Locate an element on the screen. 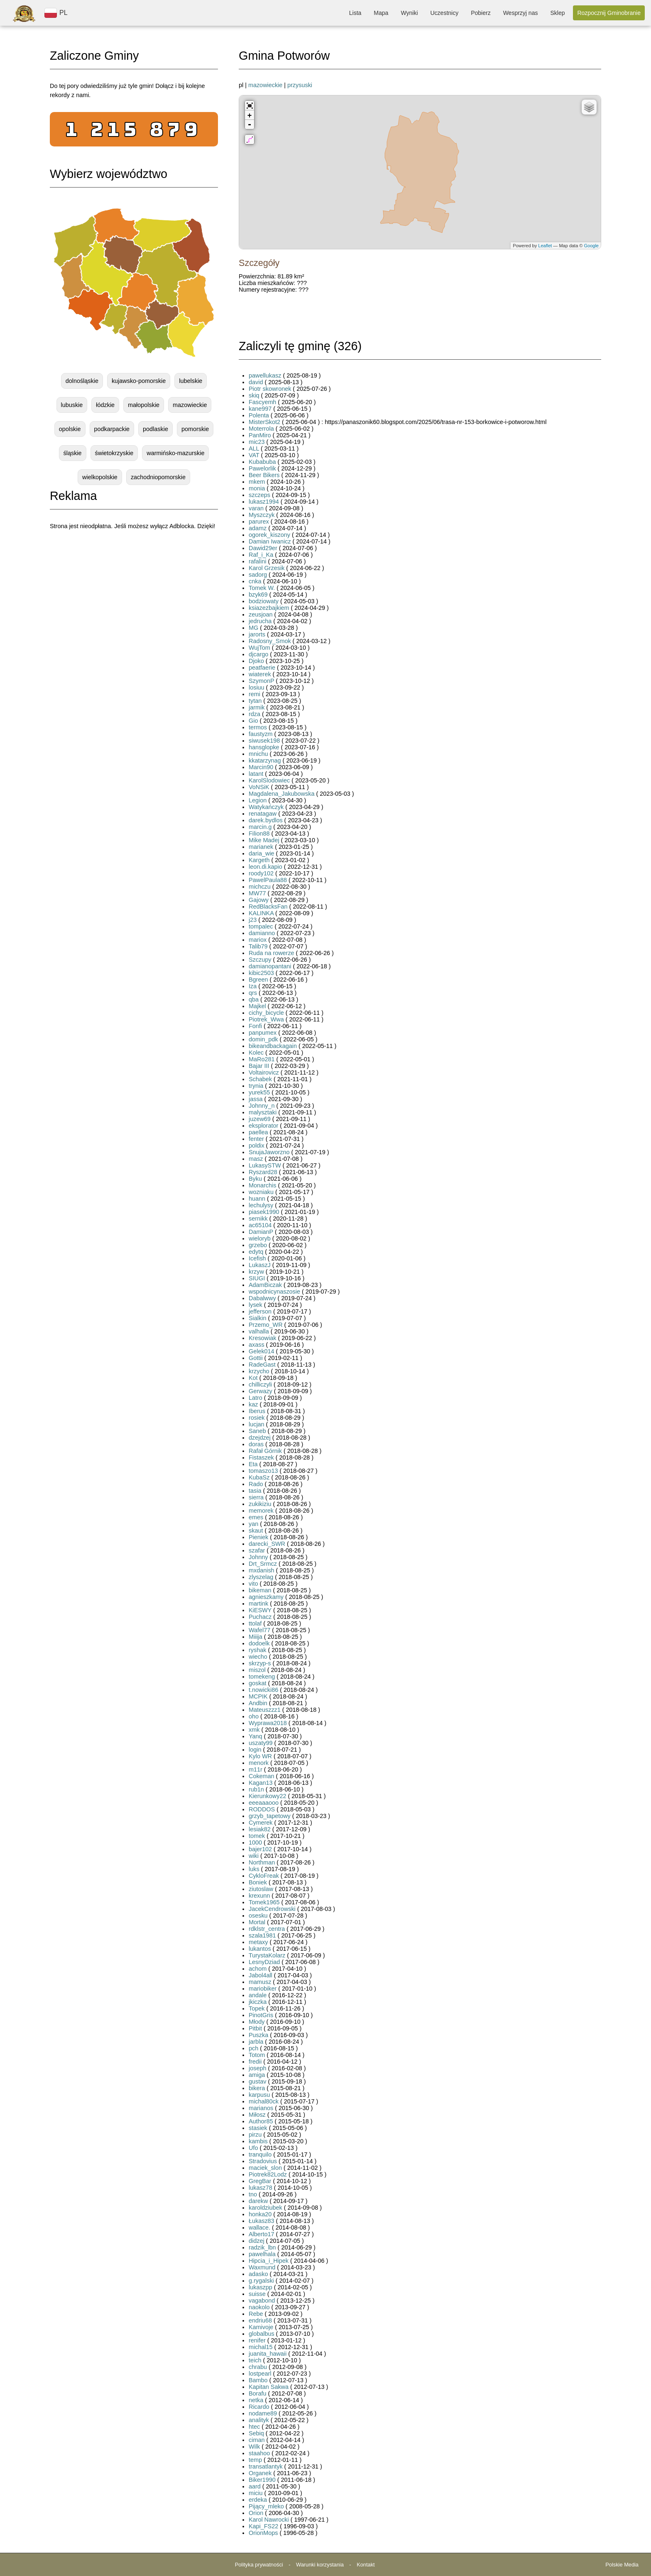  axass is located at coordinates (256, 1344).